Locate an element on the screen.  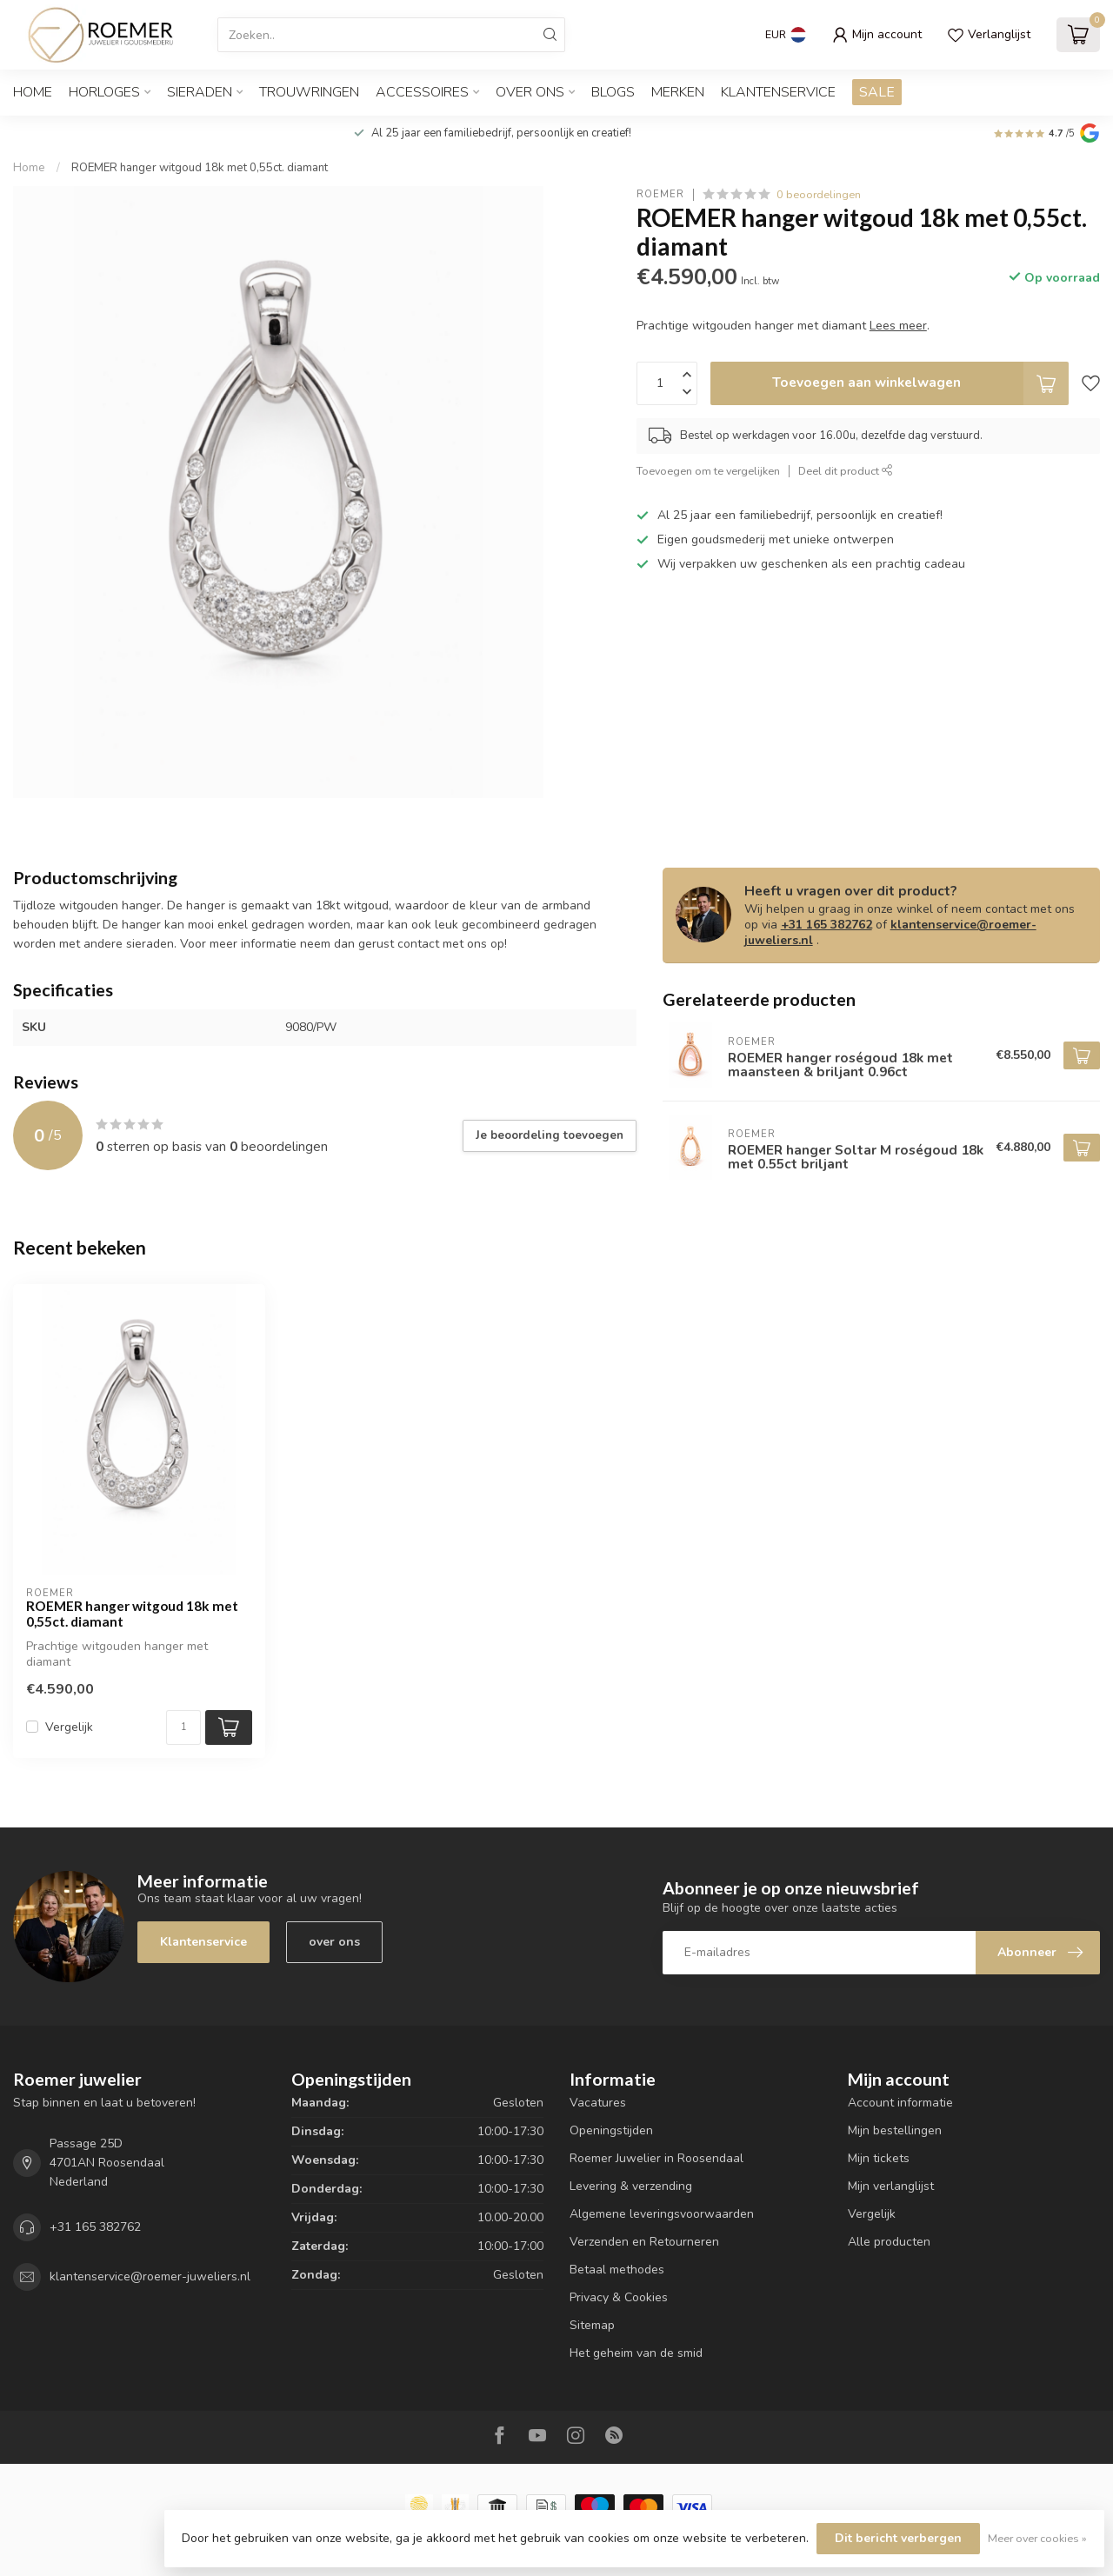
Verzenden en Retourneren is located at coordinates (644, 2241).